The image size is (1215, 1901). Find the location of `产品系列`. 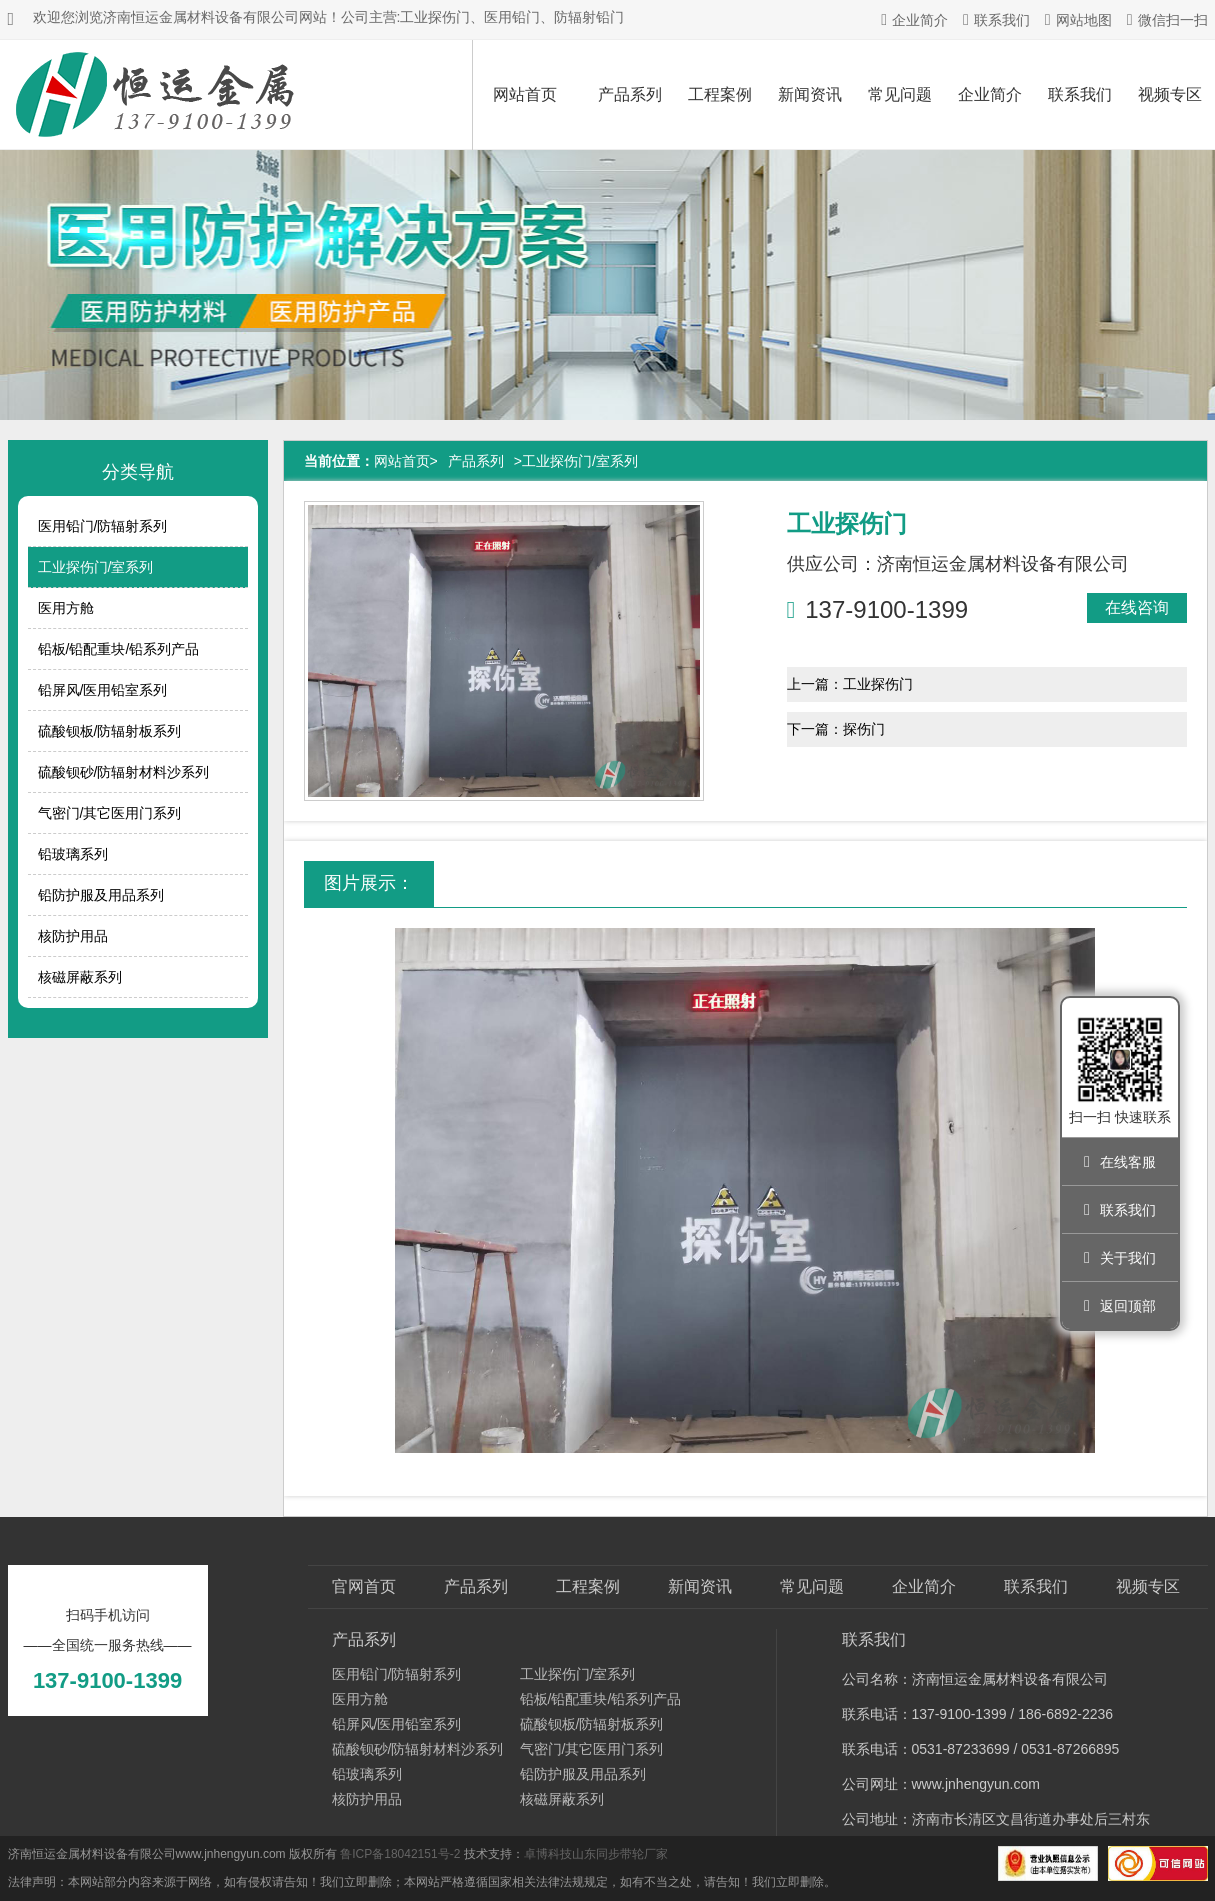

产品系列 is located at coordinates (630, 94).